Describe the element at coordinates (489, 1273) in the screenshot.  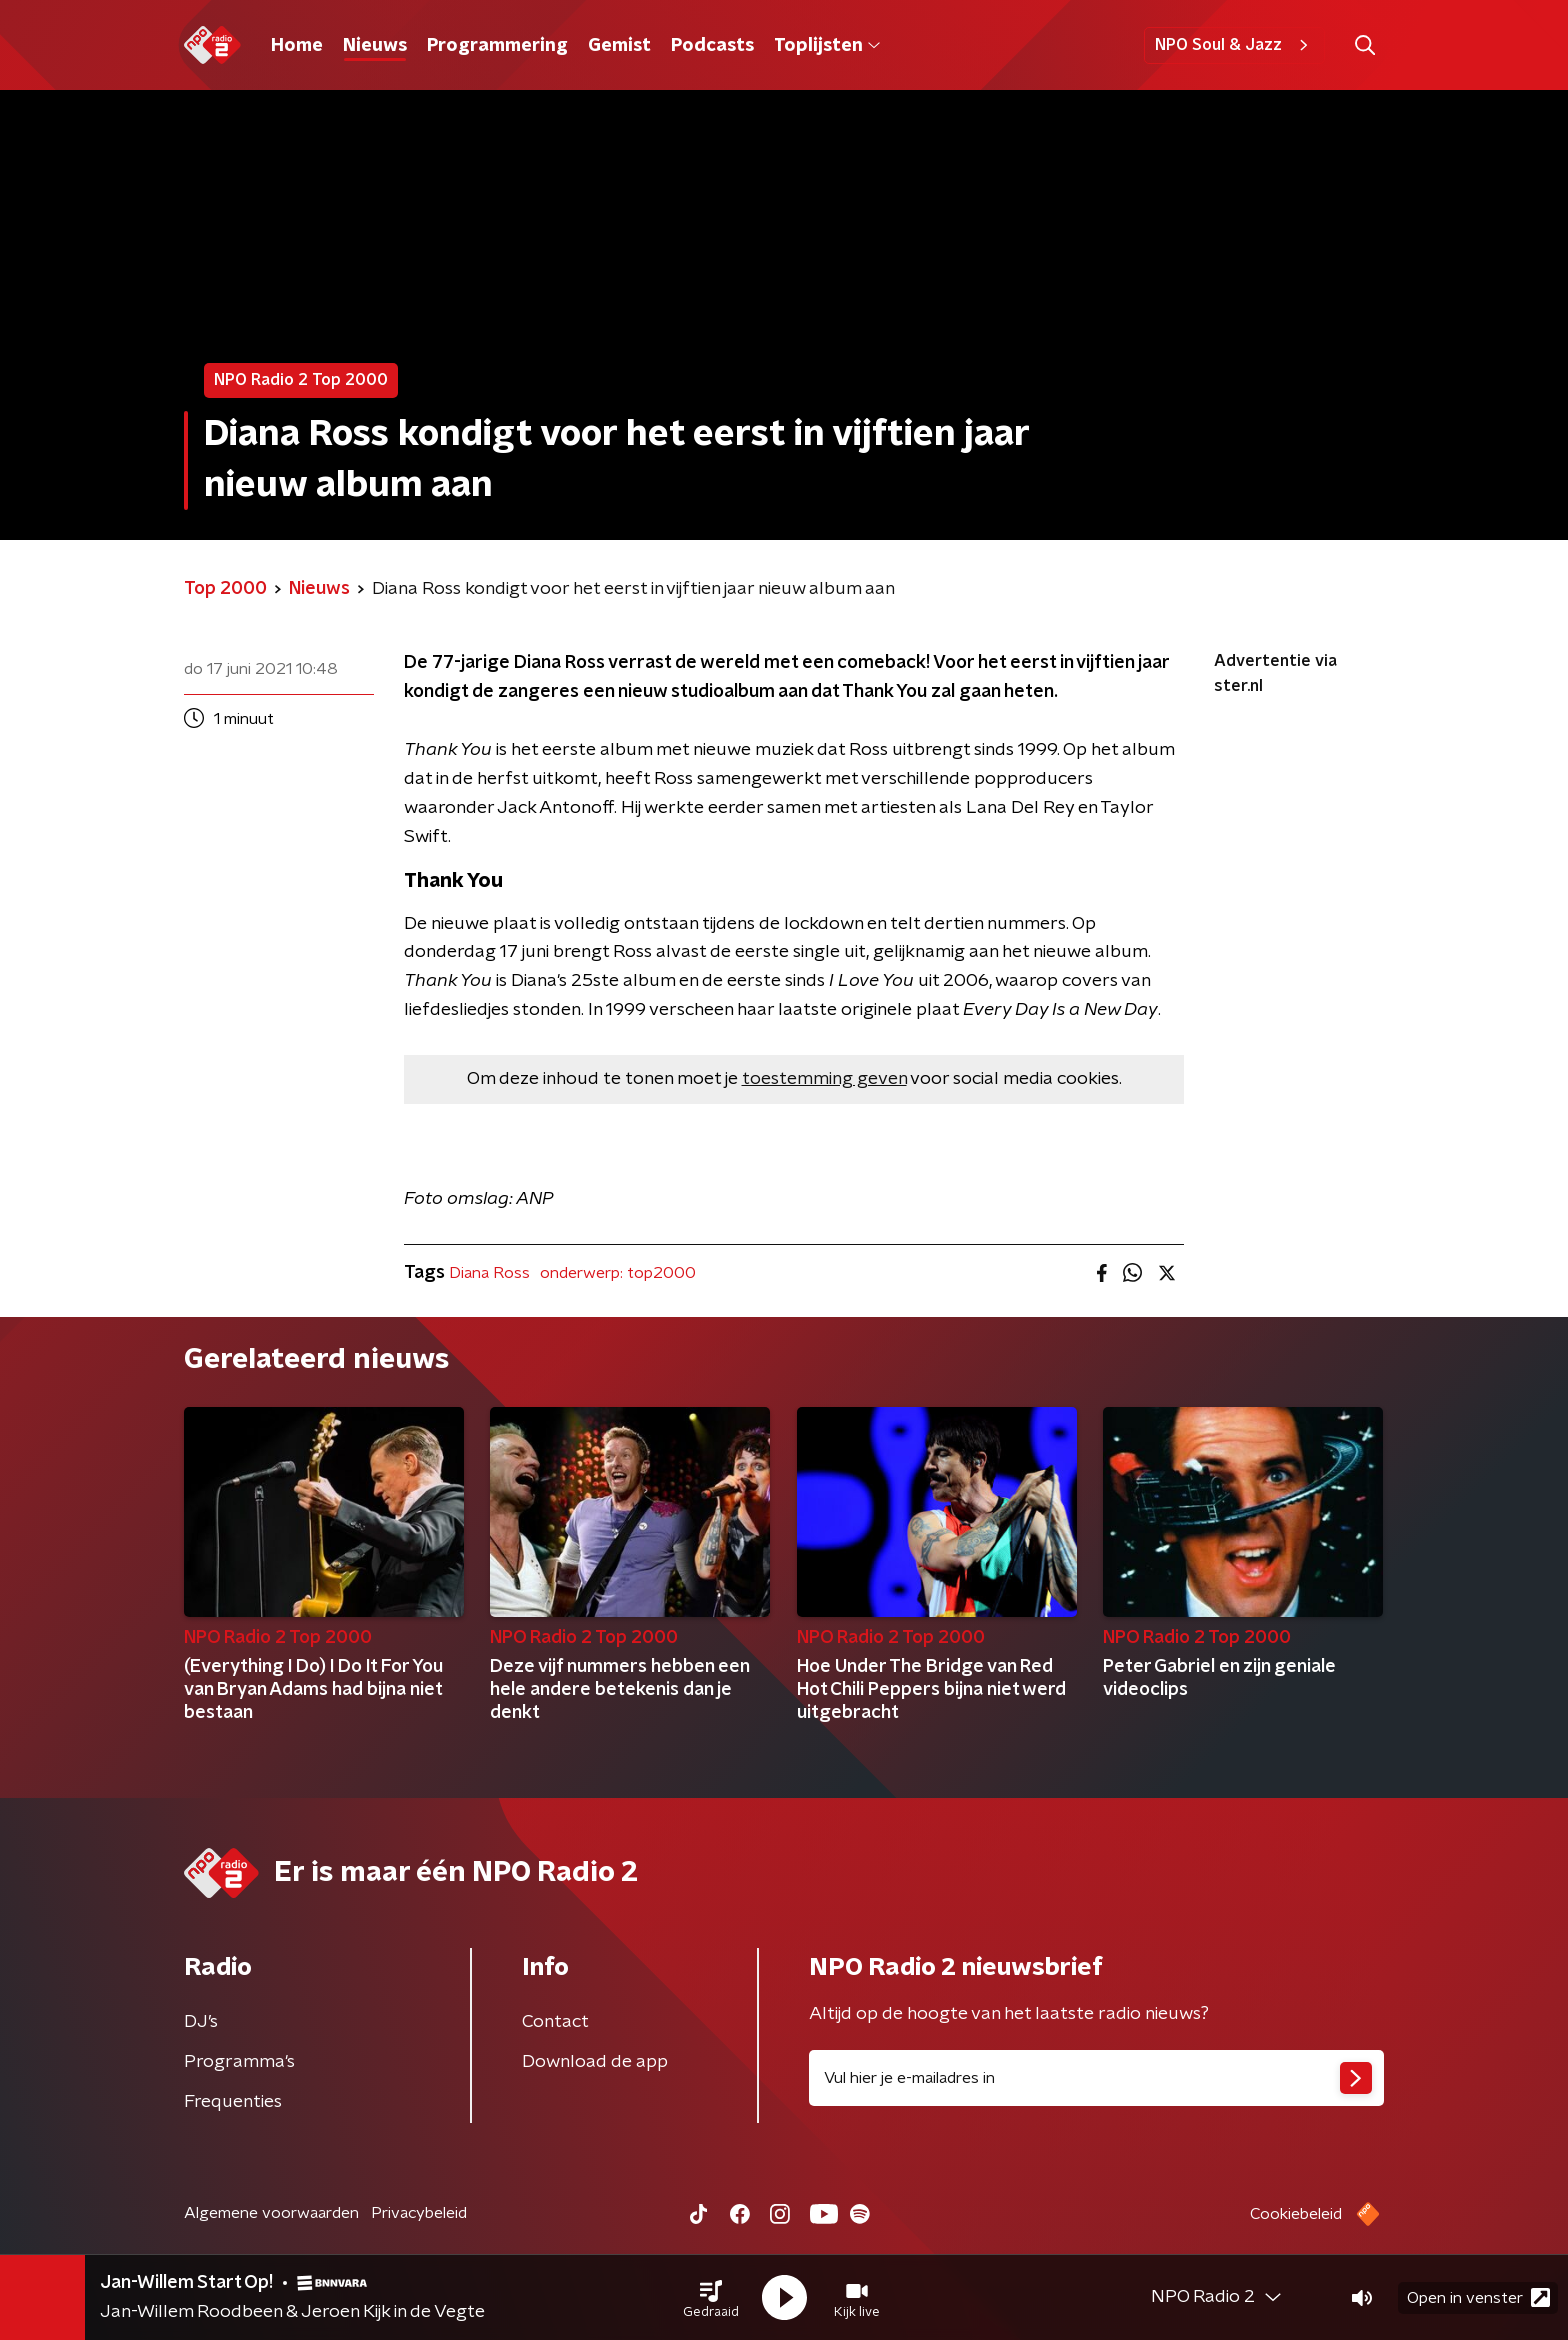
I see `Diana Ross` at that location.